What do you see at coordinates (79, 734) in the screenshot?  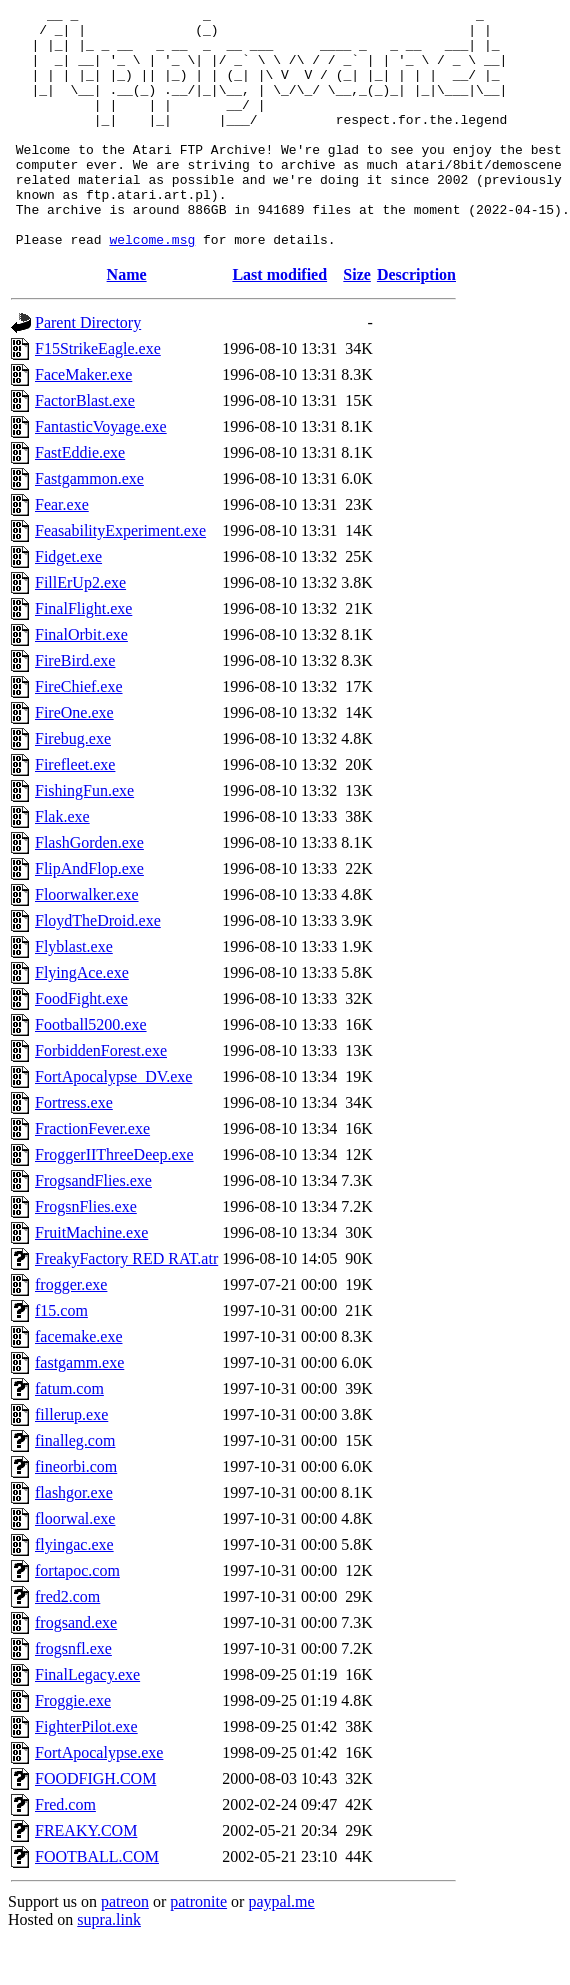 I see `FireChief.exe` at bounding box center [79, 734].